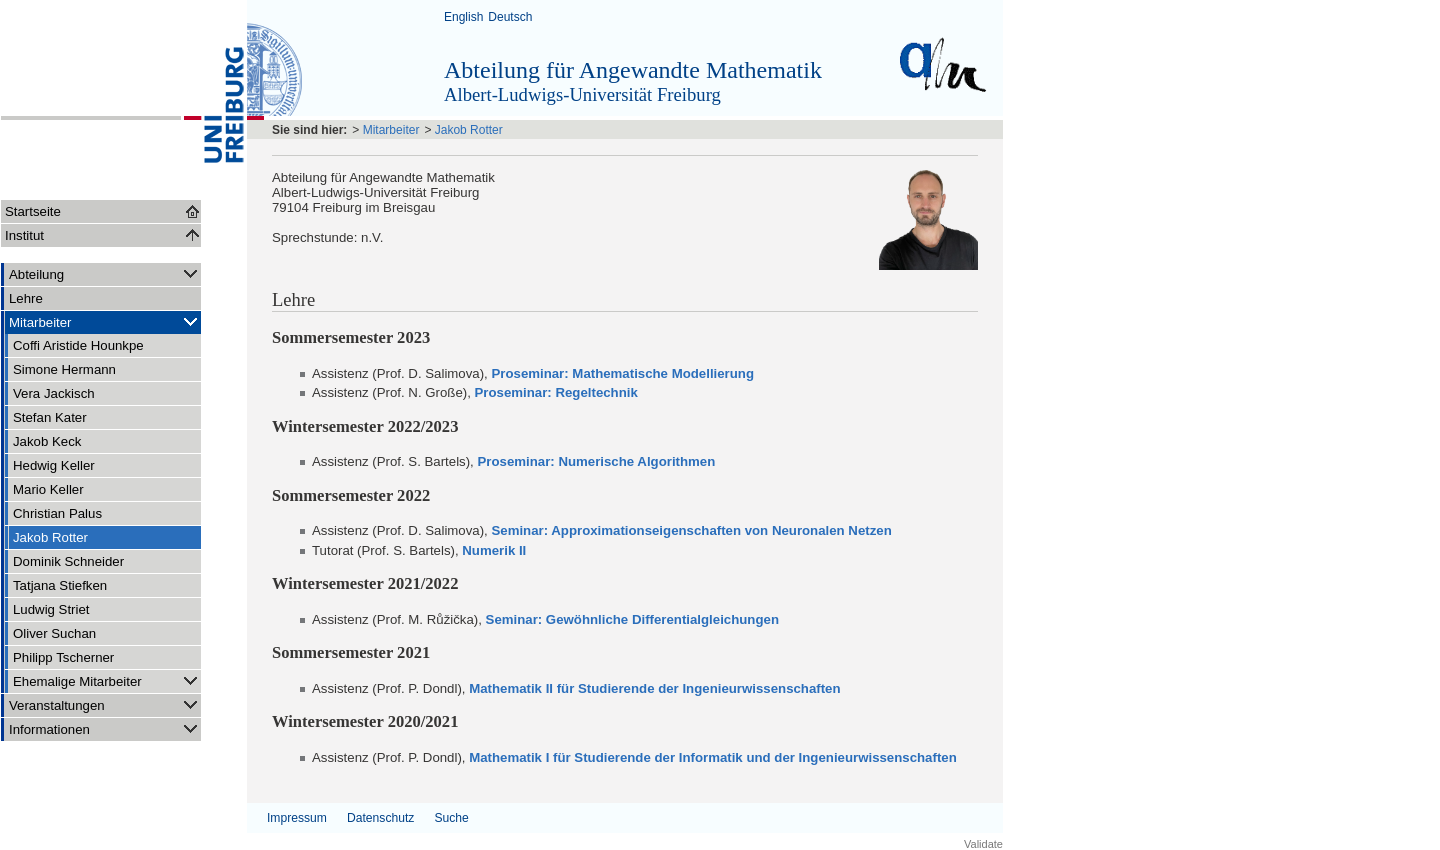 Image resolution: width=1440 pixels, height=850 pixels. I want to click on Suche, so click(451, 818).